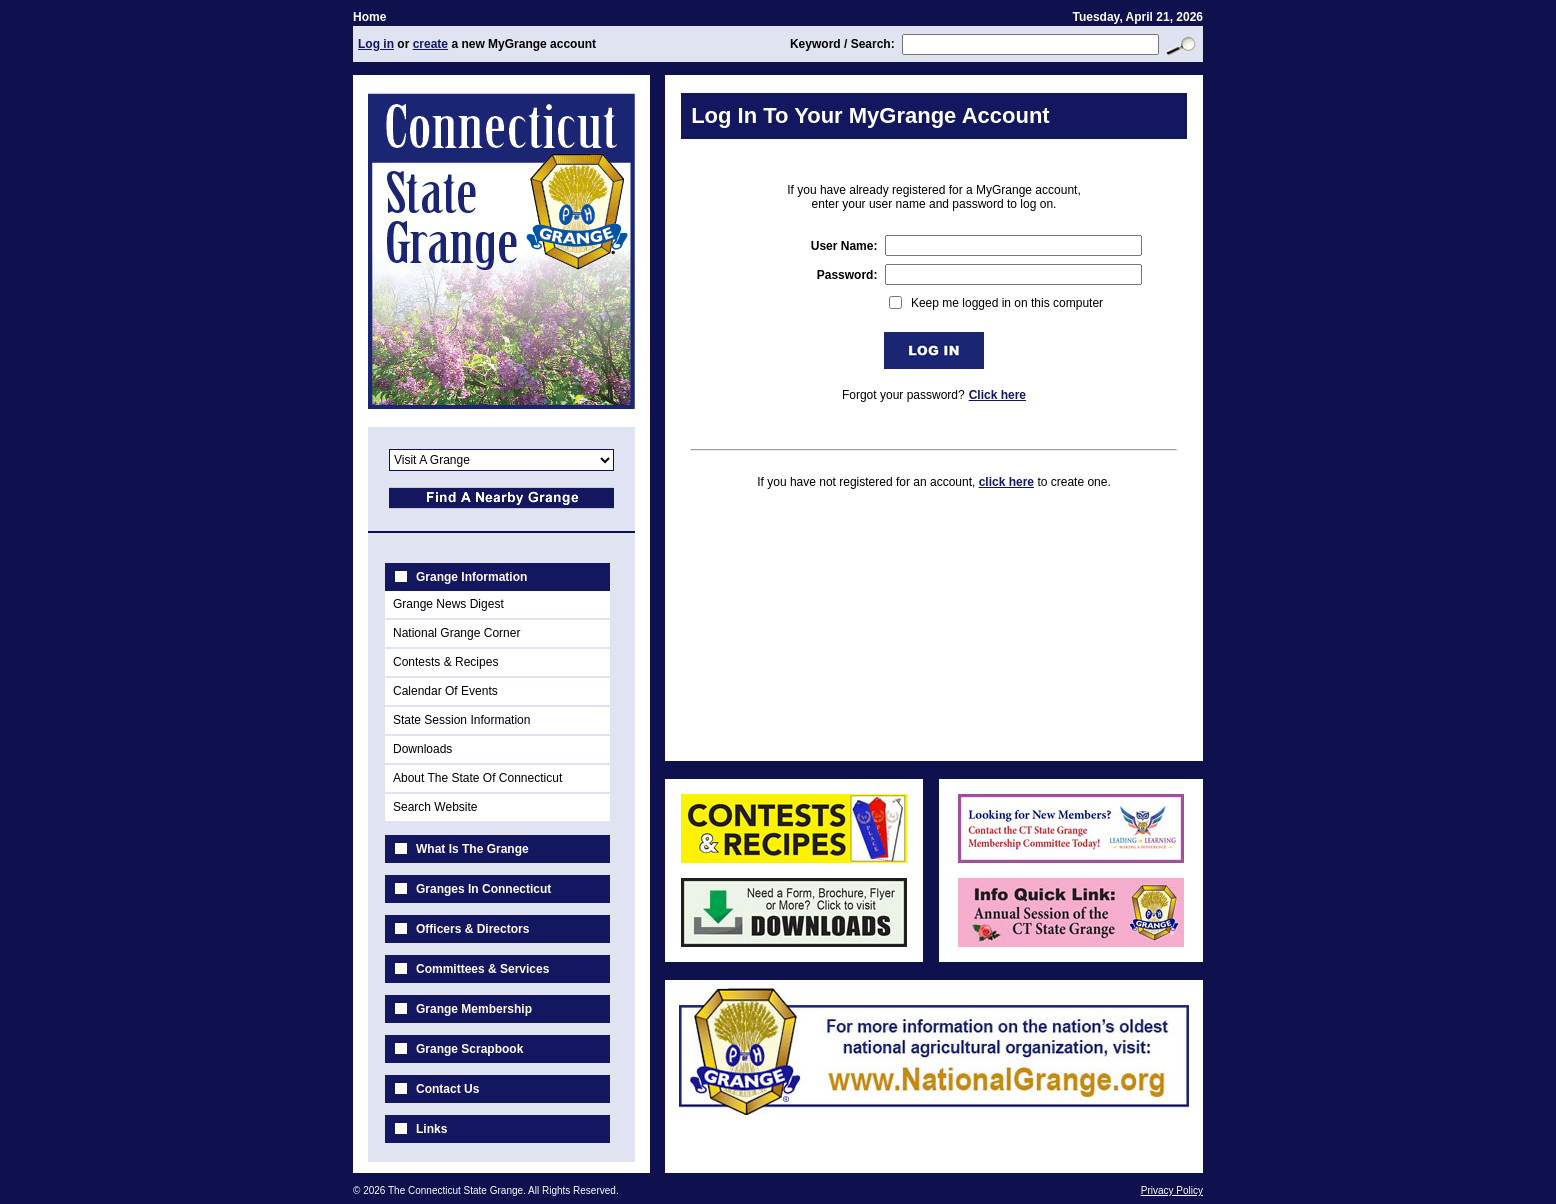 Image resolution: width=1556 pixels, height=1204 pixels. Describe the element at coordinates (422, 749) in the screenshot. I see `Downloads` at that location.